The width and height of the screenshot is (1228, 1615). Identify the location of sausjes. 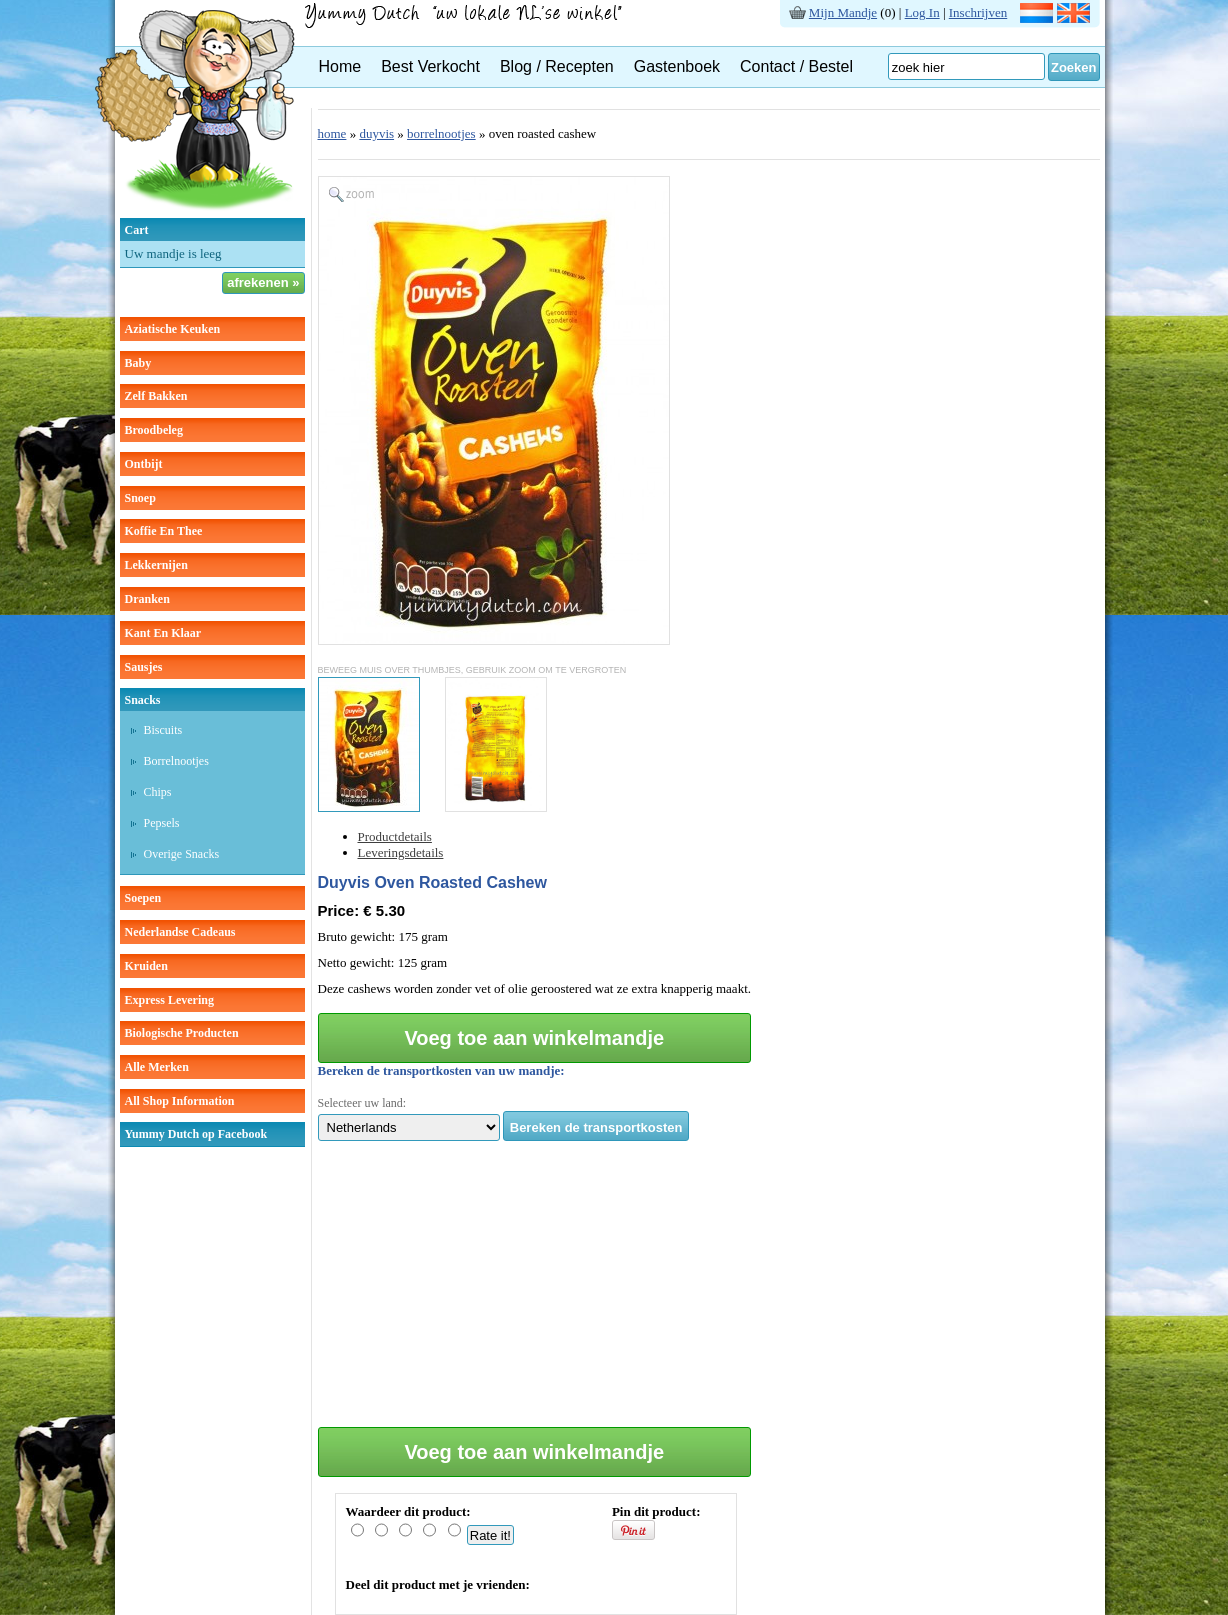
(144, 667).